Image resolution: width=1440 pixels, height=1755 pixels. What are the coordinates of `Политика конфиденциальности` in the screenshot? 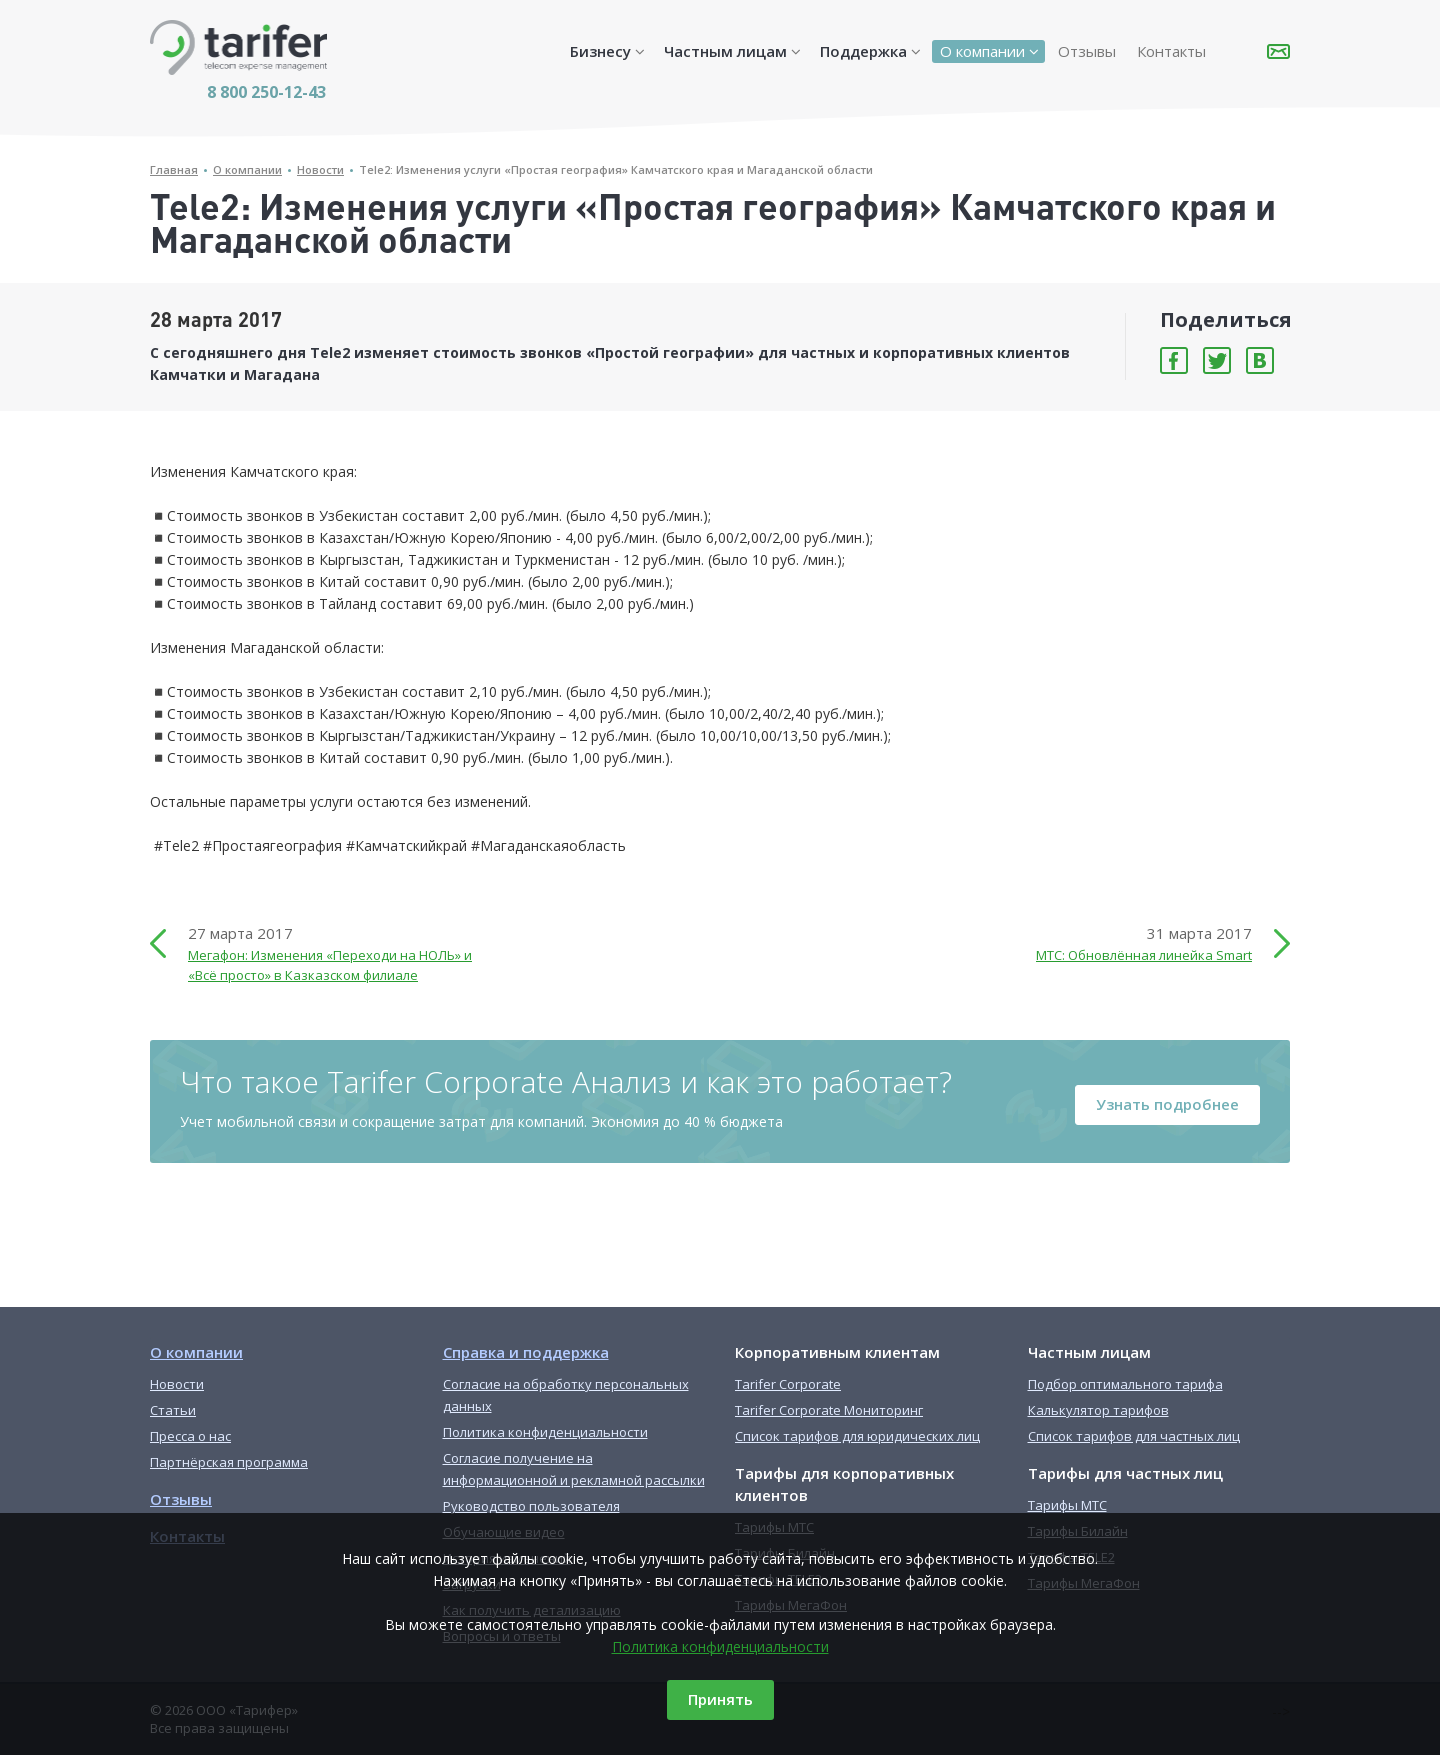 It's located at (720, 1646).